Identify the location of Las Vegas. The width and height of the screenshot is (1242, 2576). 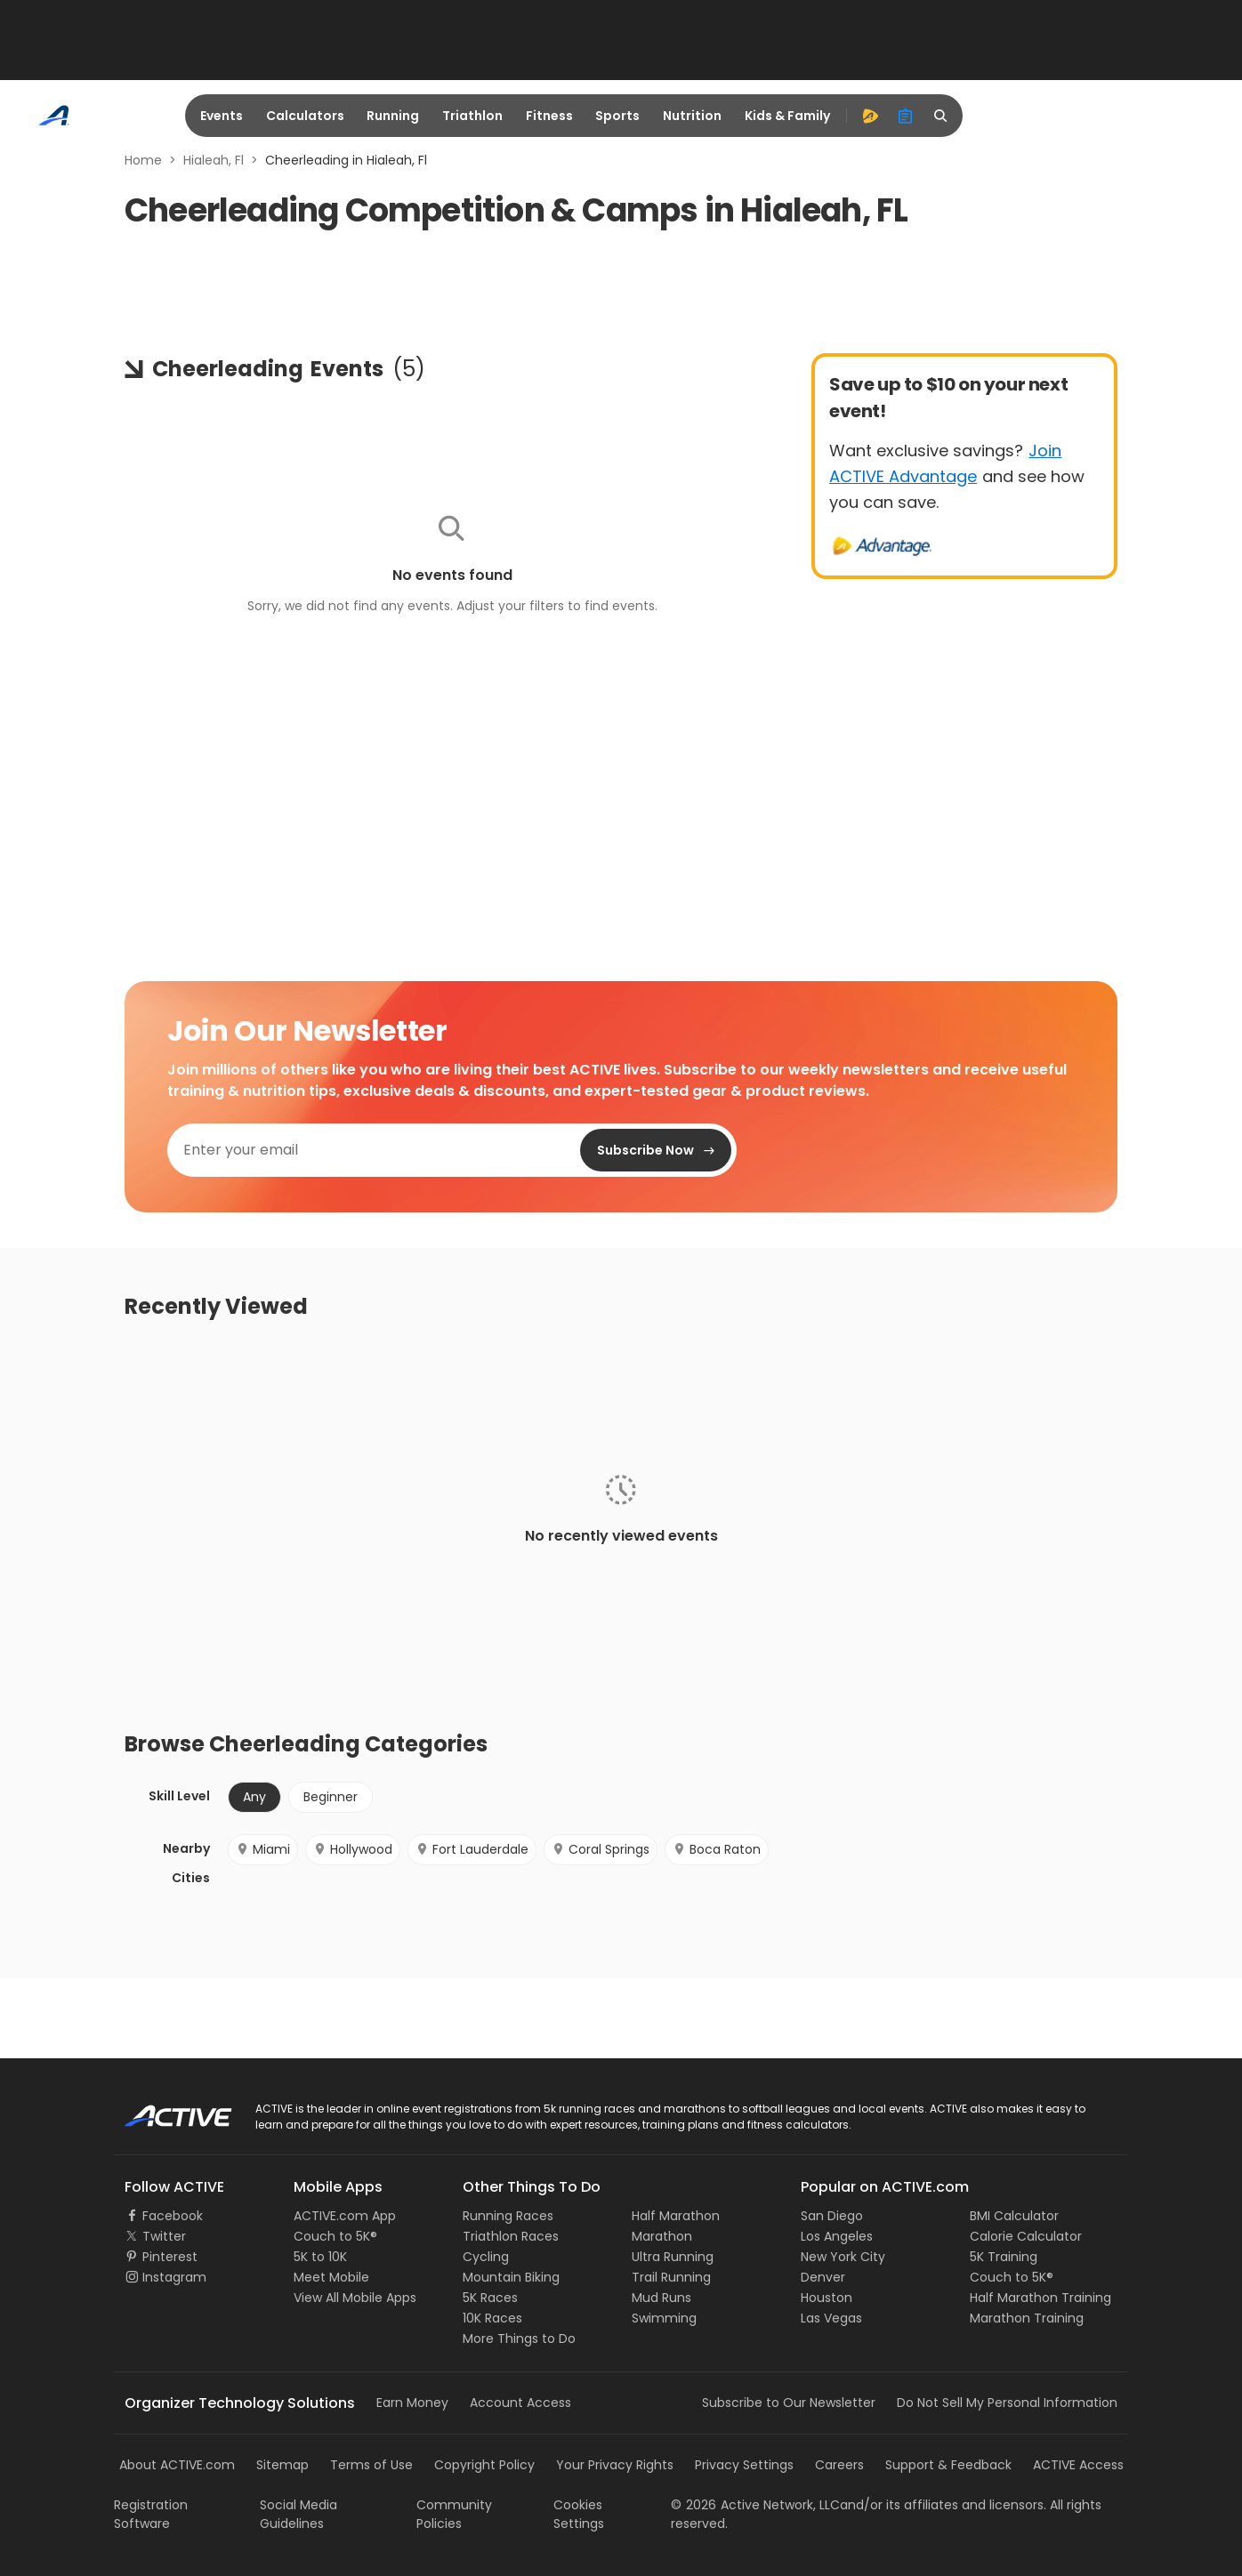
(831, 2318).